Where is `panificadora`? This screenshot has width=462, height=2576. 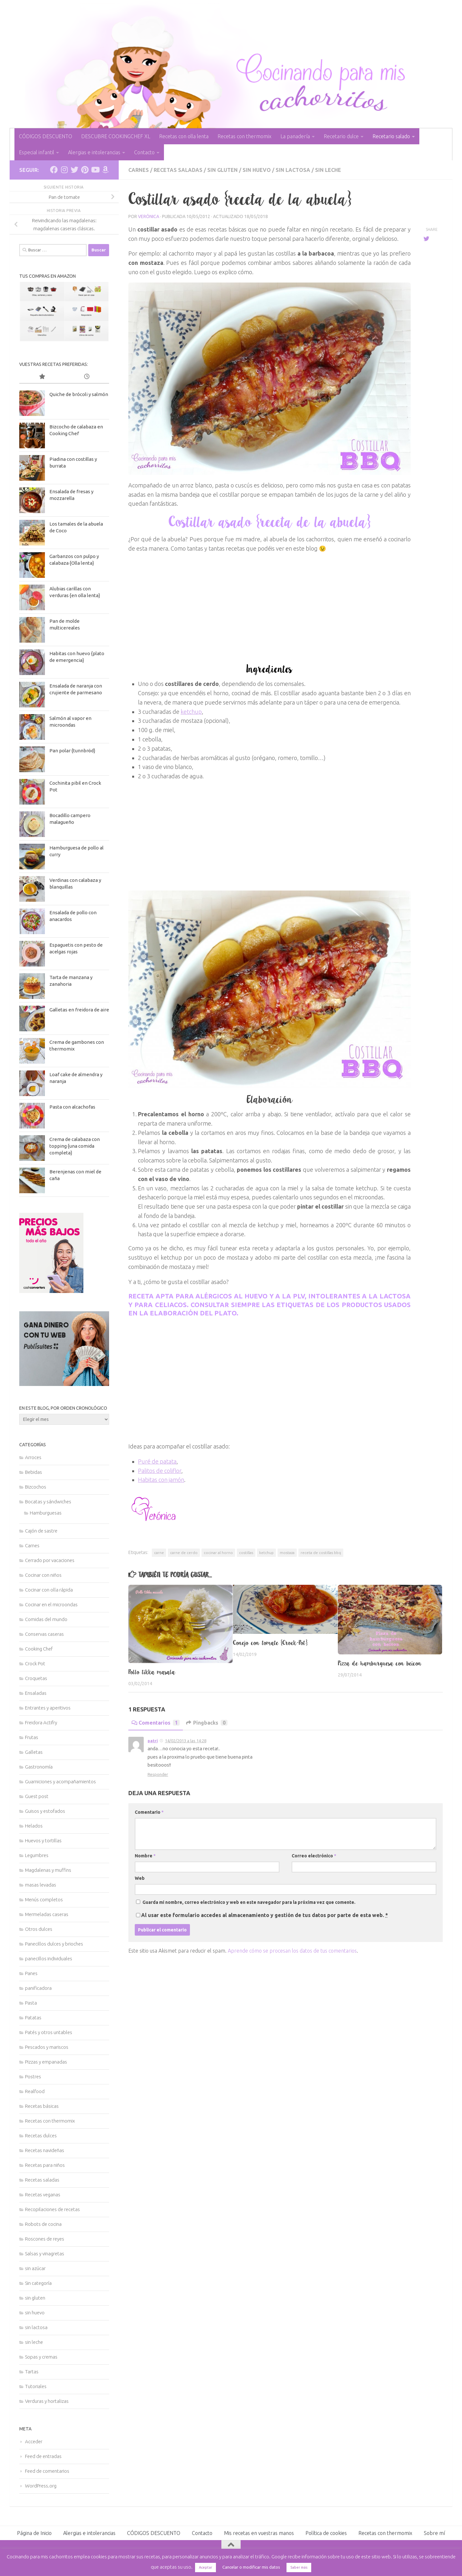 panificadora is located at coordinates (38, 1988).